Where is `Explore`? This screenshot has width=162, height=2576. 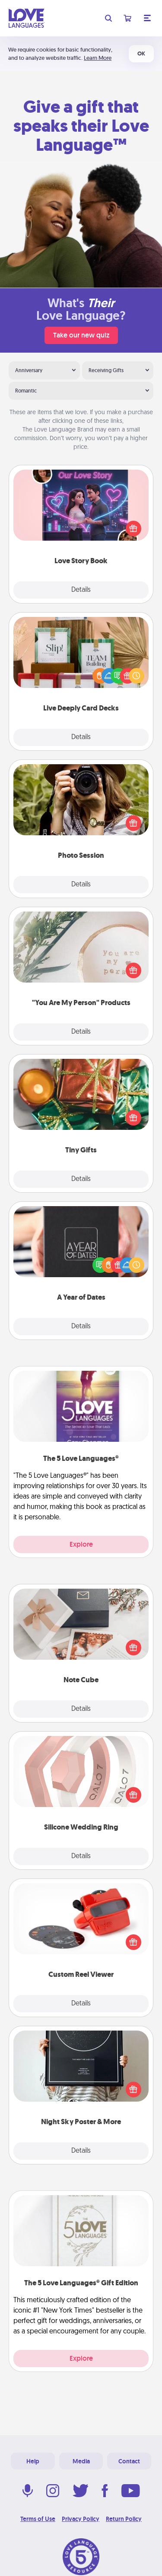
Explore is located at coordinates (81, 1544).